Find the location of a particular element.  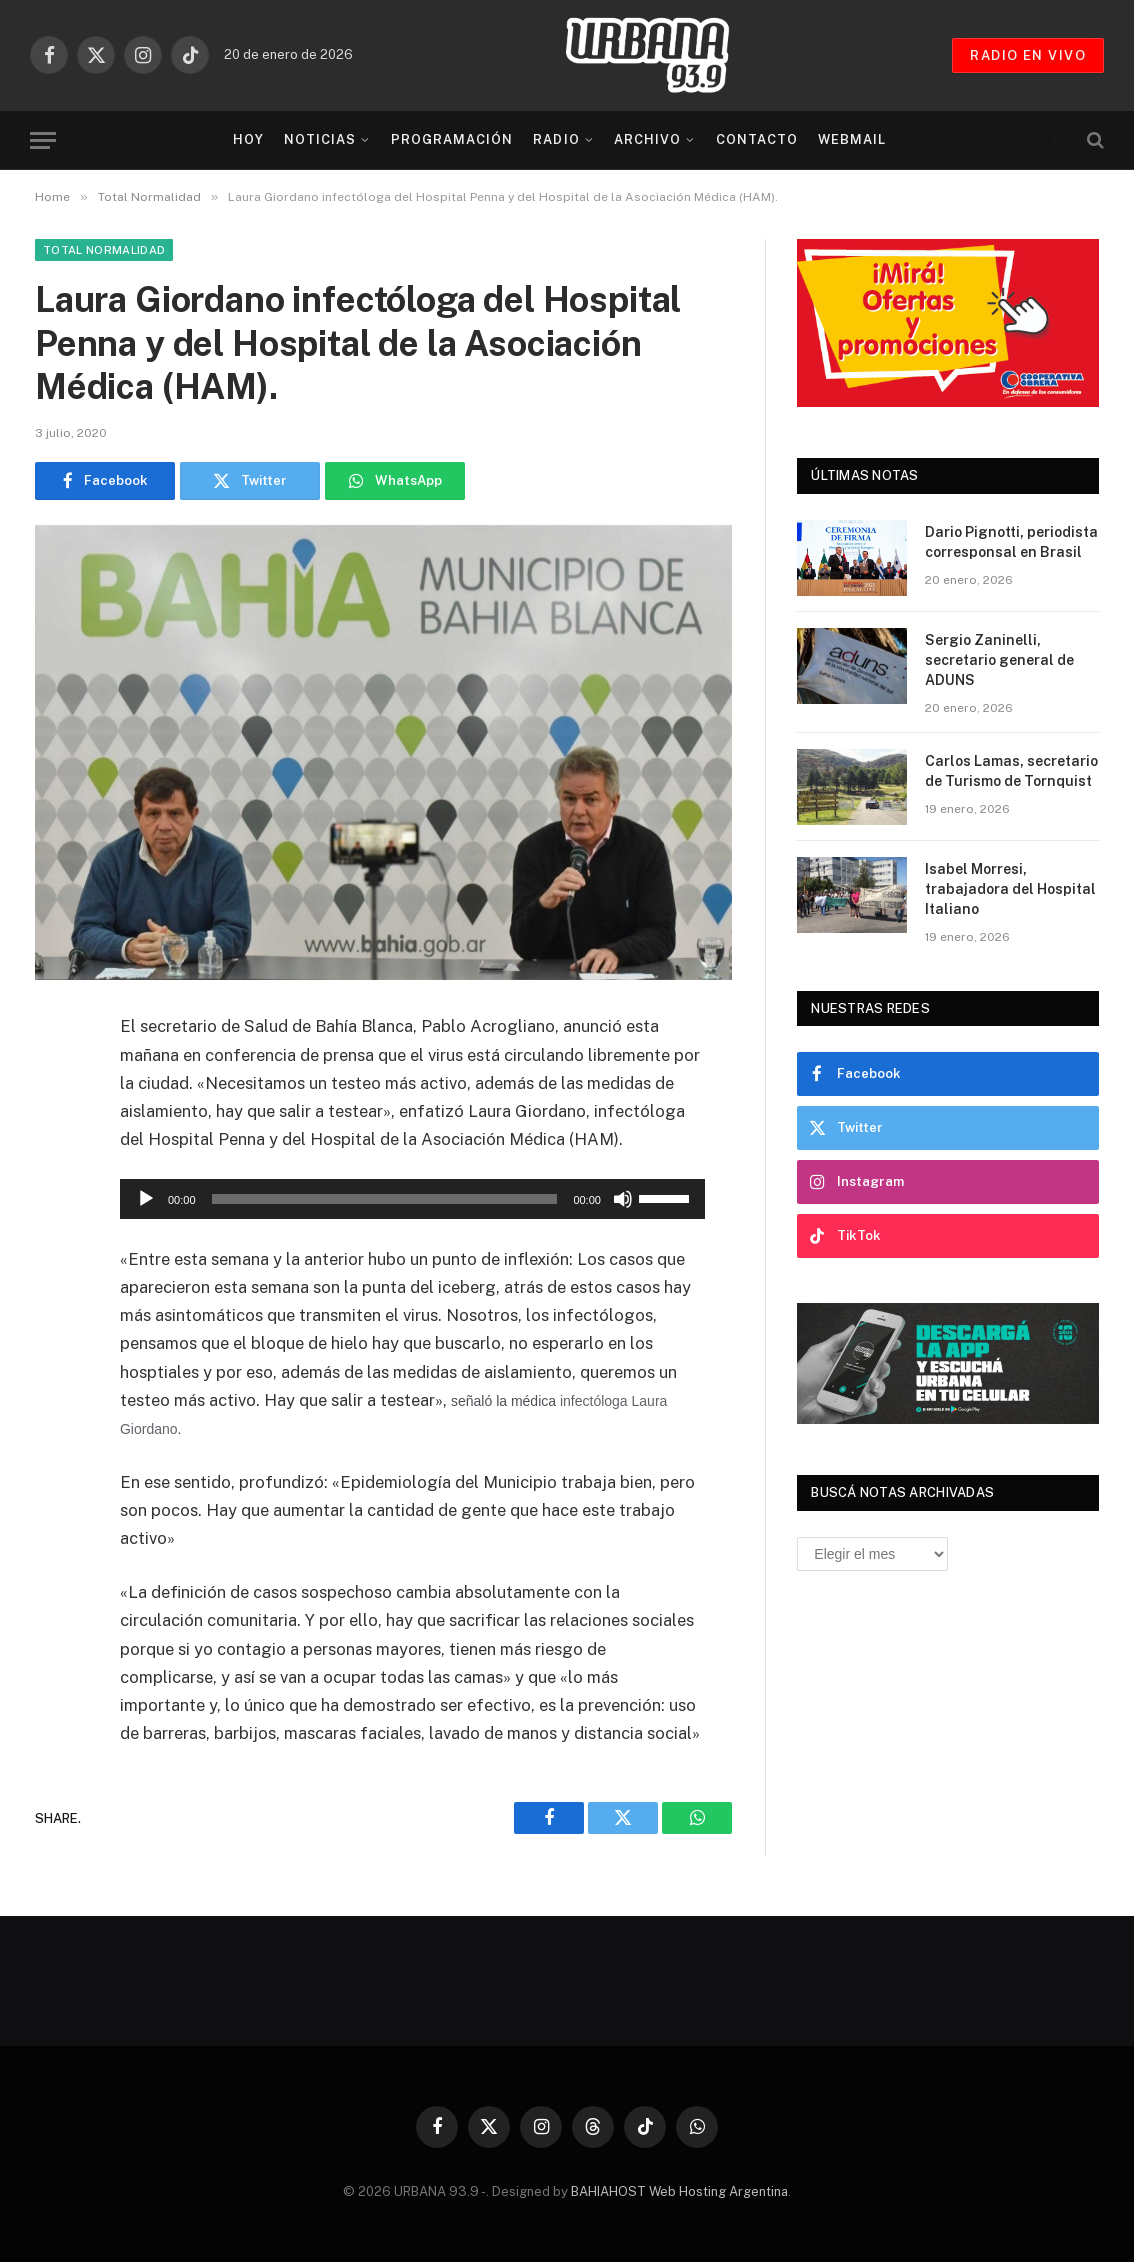

[application] is located at coordinates (412, 1199).